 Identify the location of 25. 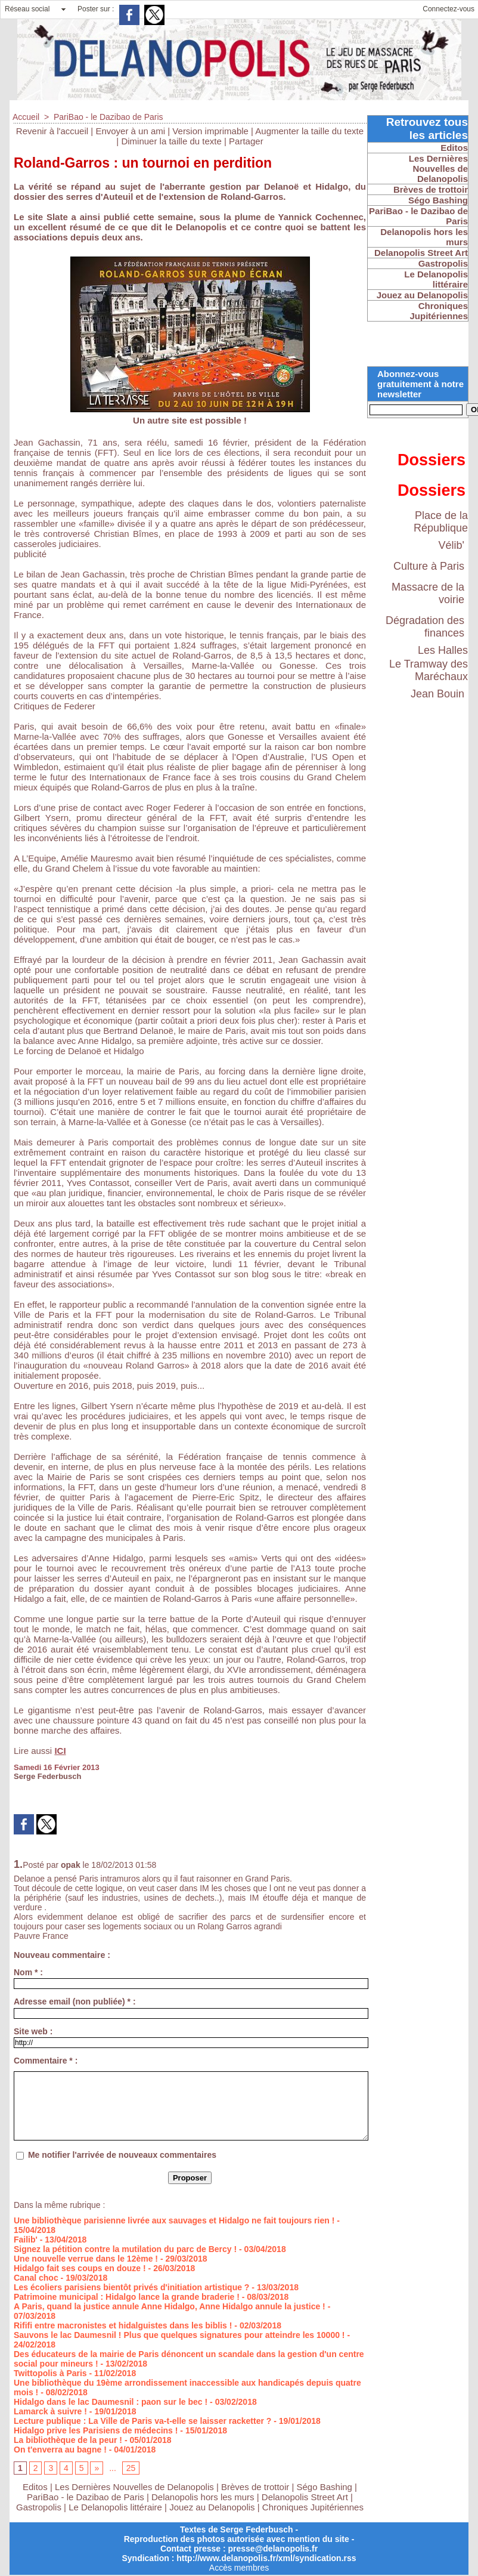
(131, 2468).